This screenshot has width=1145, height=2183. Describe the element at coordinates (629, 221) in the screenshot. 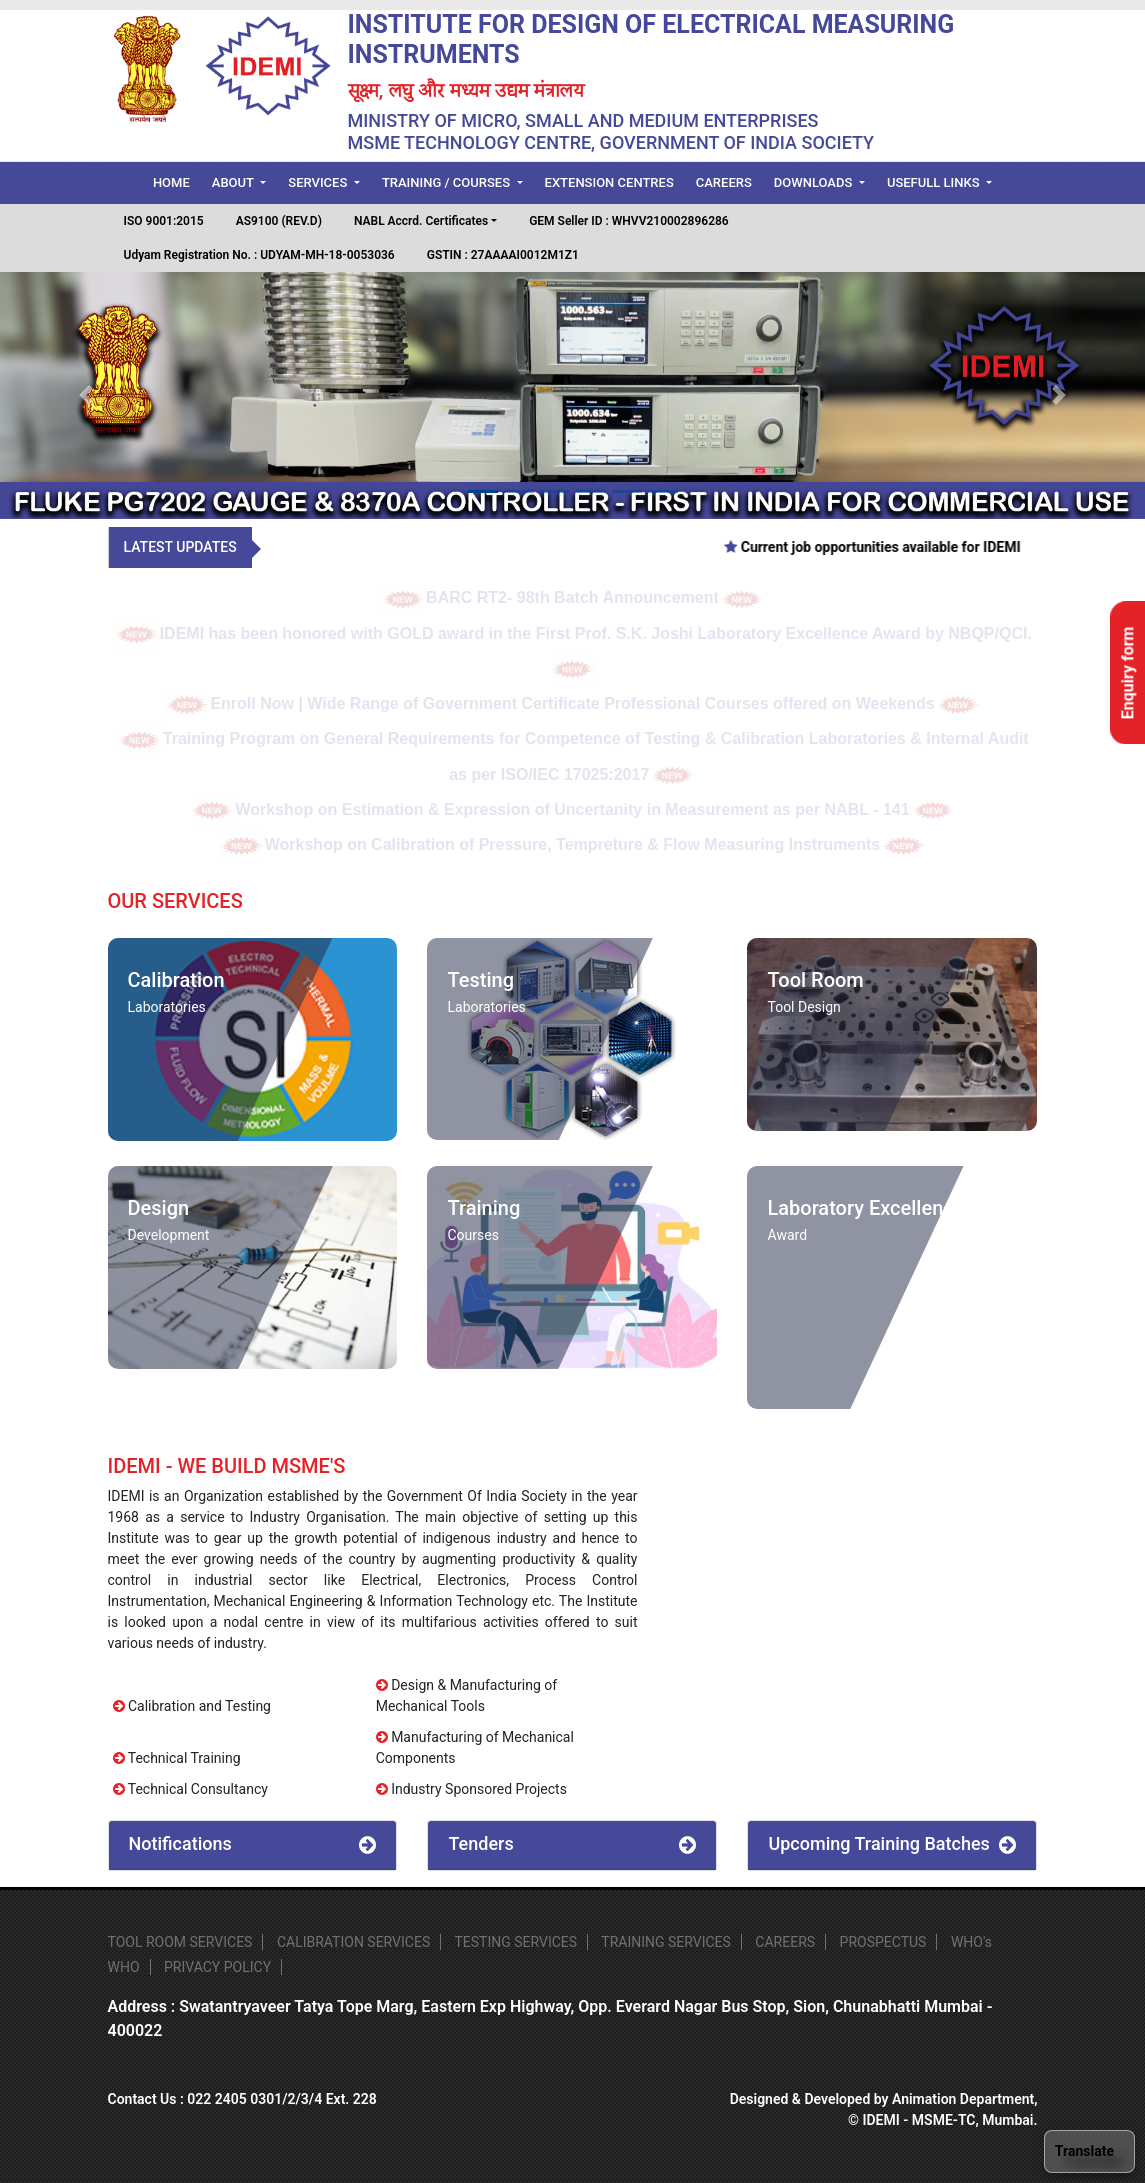

I see `GEM Seller ID : WHVV210002896286` at that location.